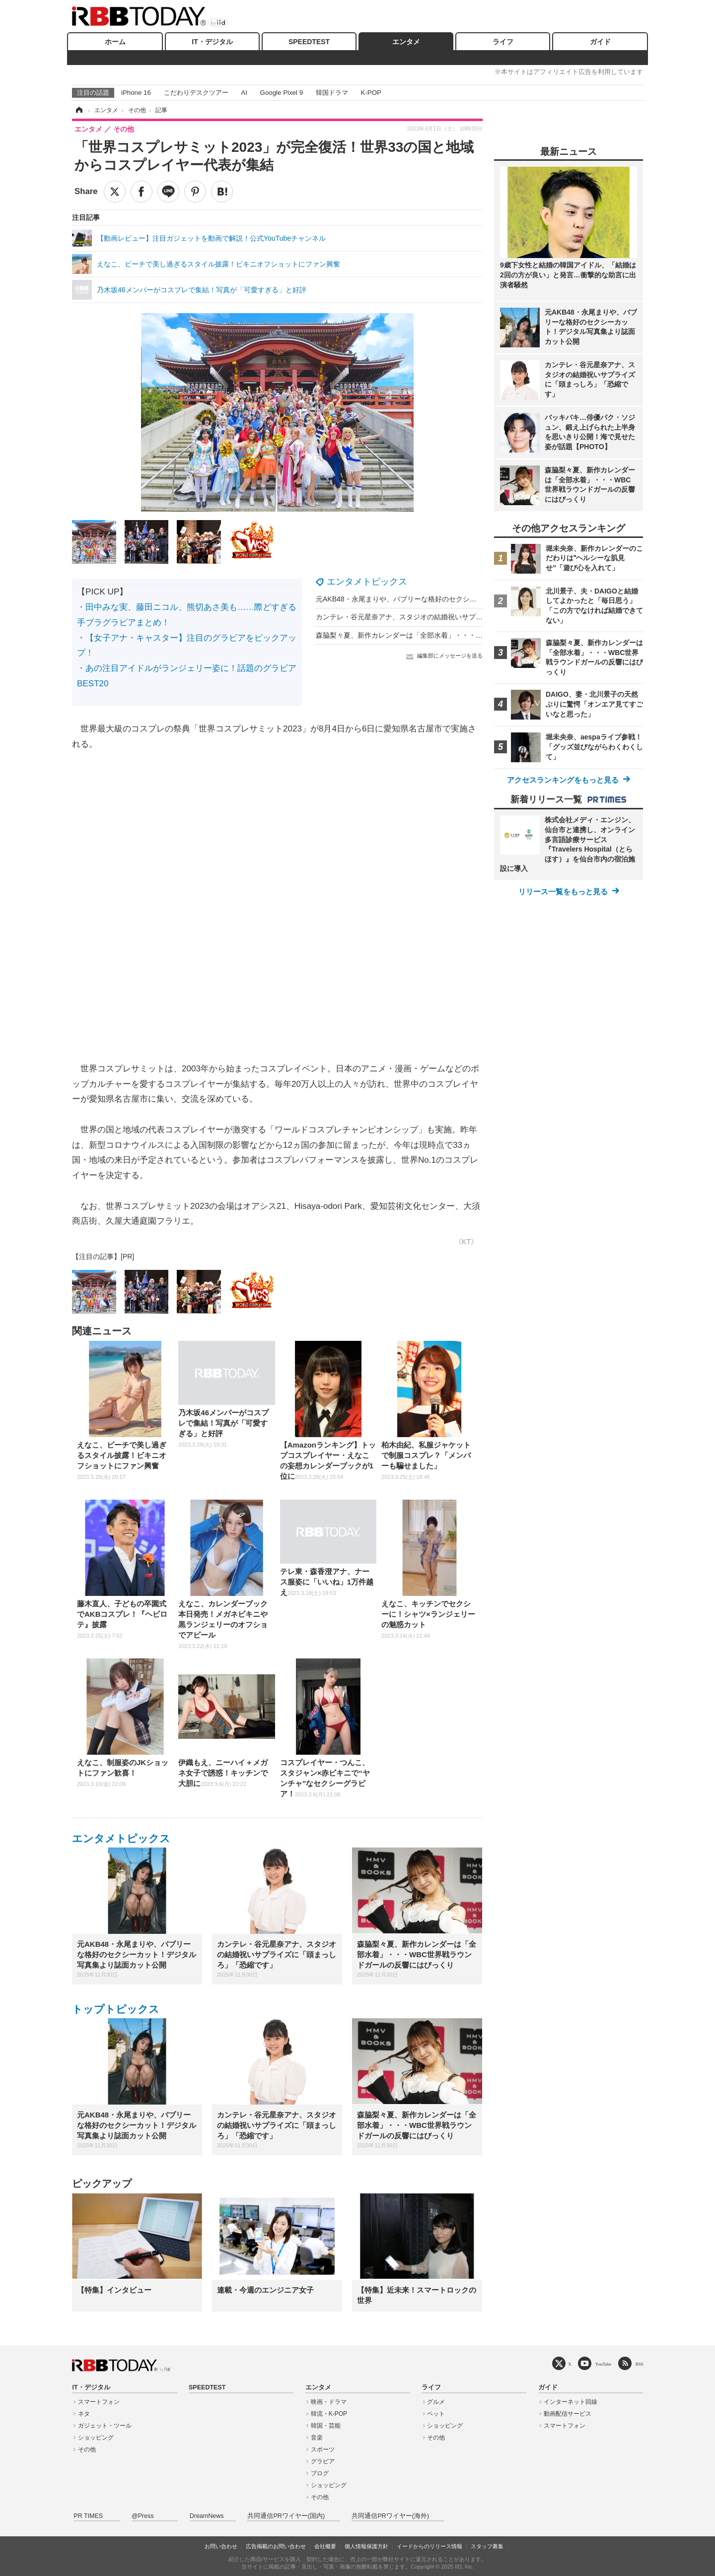 The image size is (715, 2576). I want to click on ペット, so click(436, 2413).